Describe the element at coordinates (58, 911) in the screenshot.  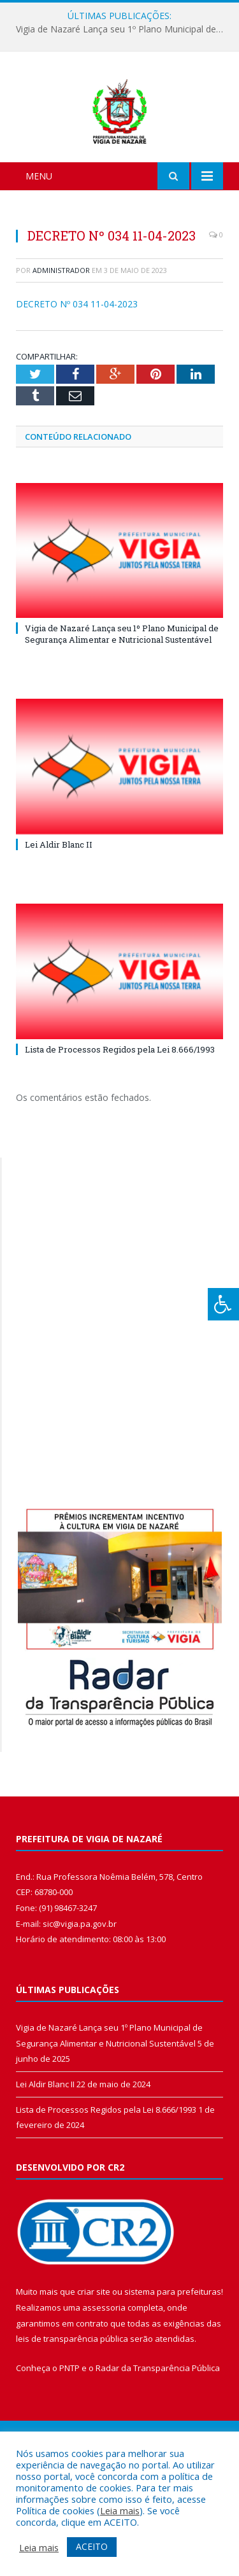
I see `Lei Aldir Blanc II` at that location.